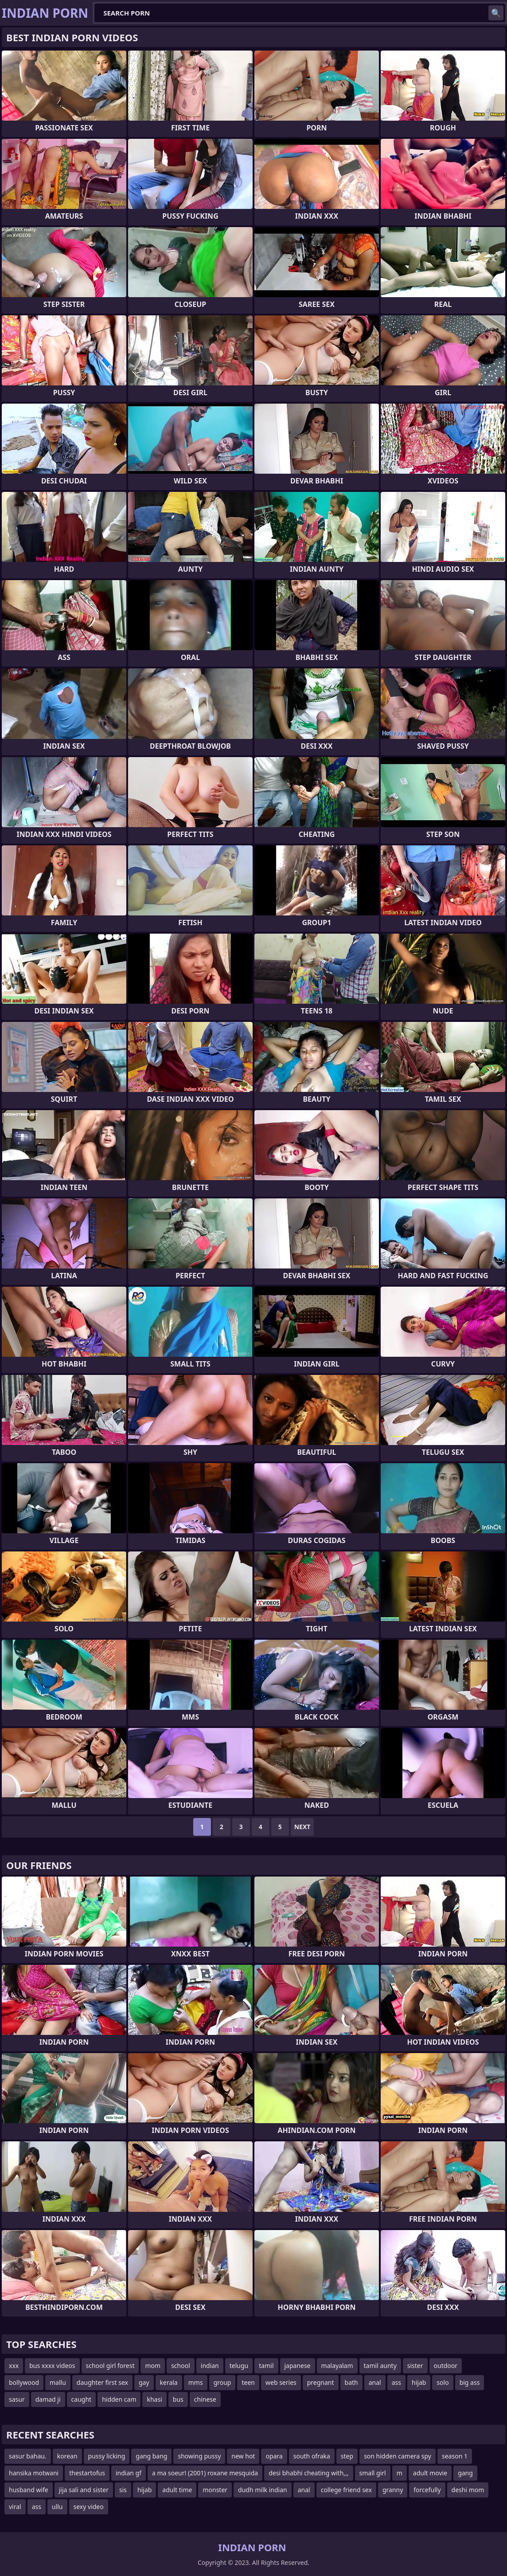 The image size is (507, 2576). What do you see at coordinates (248, 2382) in the screenshot?
I see `teen` at bounding box center [248, 2382].